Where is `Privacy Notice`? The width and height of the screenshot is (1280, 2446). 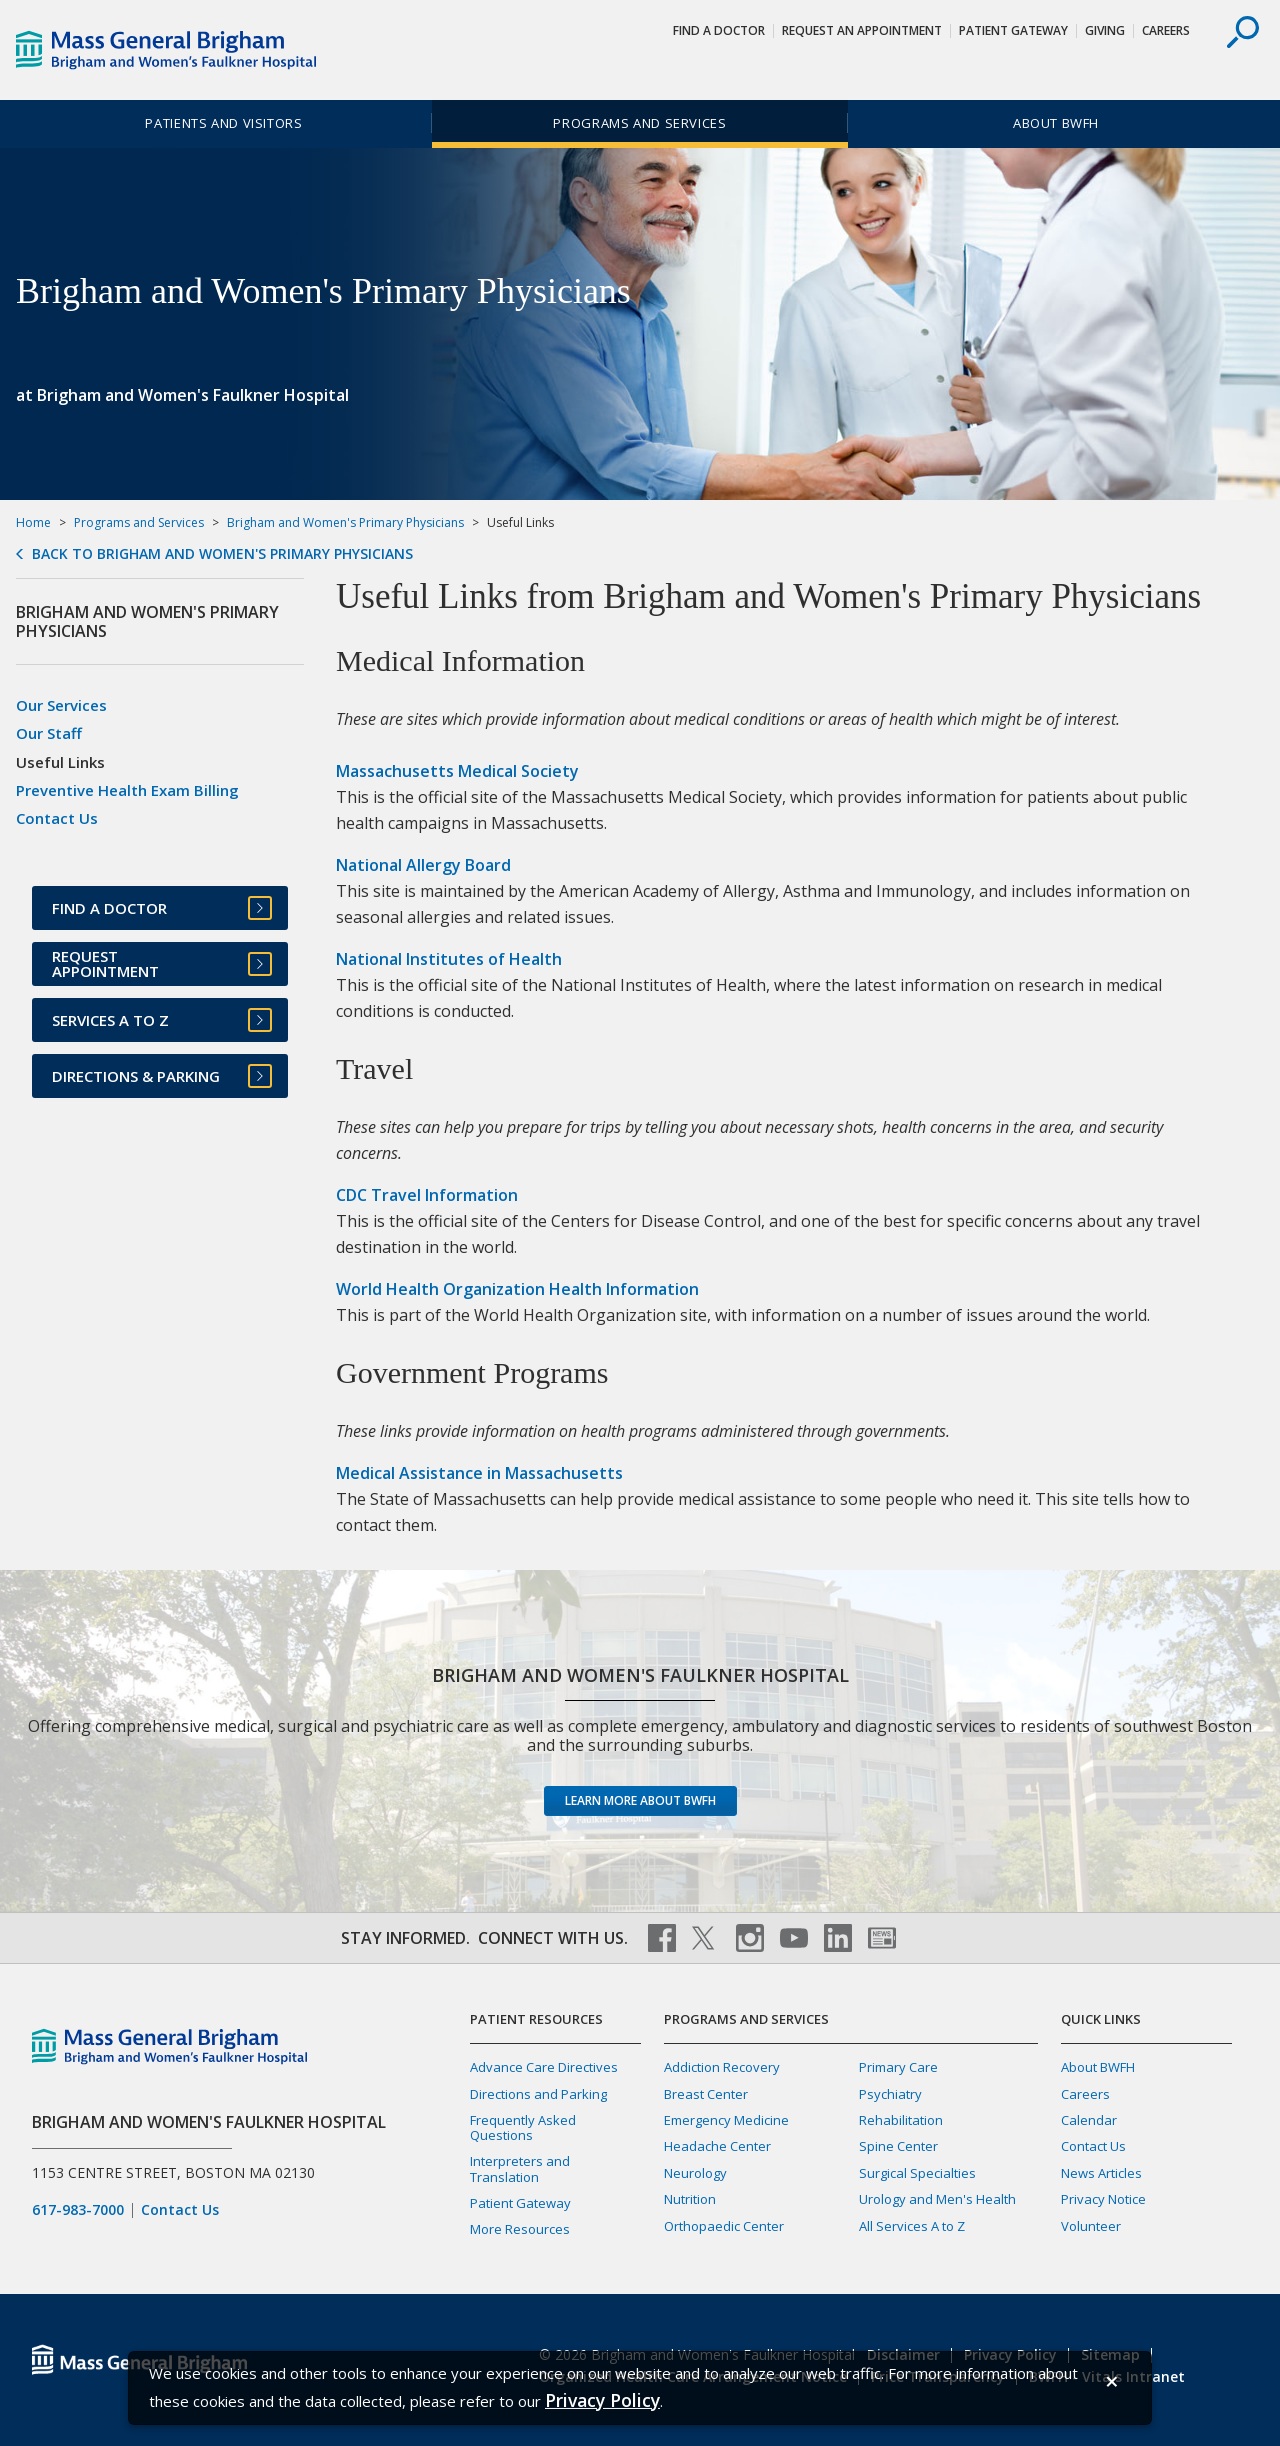 Privacy Notice is located at coordinates (1103, 2199).